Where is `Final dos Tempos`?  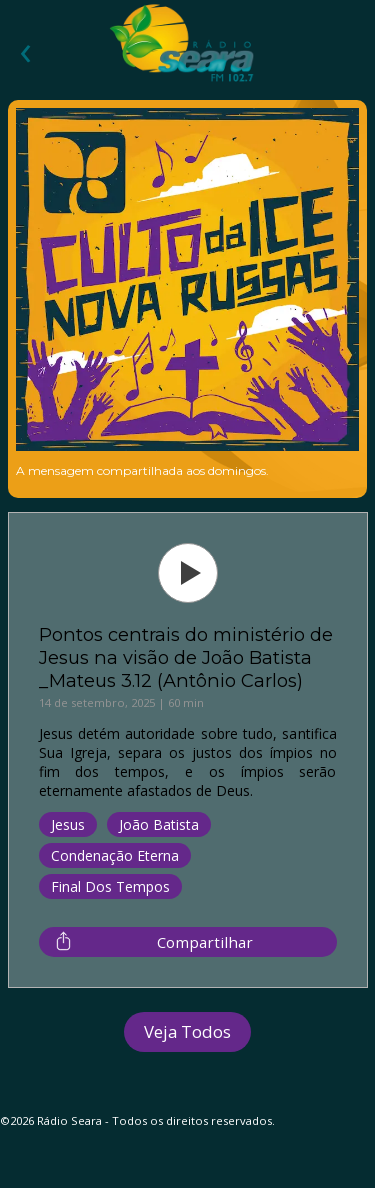
Final dos Tempos is located at coordinates (110, 886).